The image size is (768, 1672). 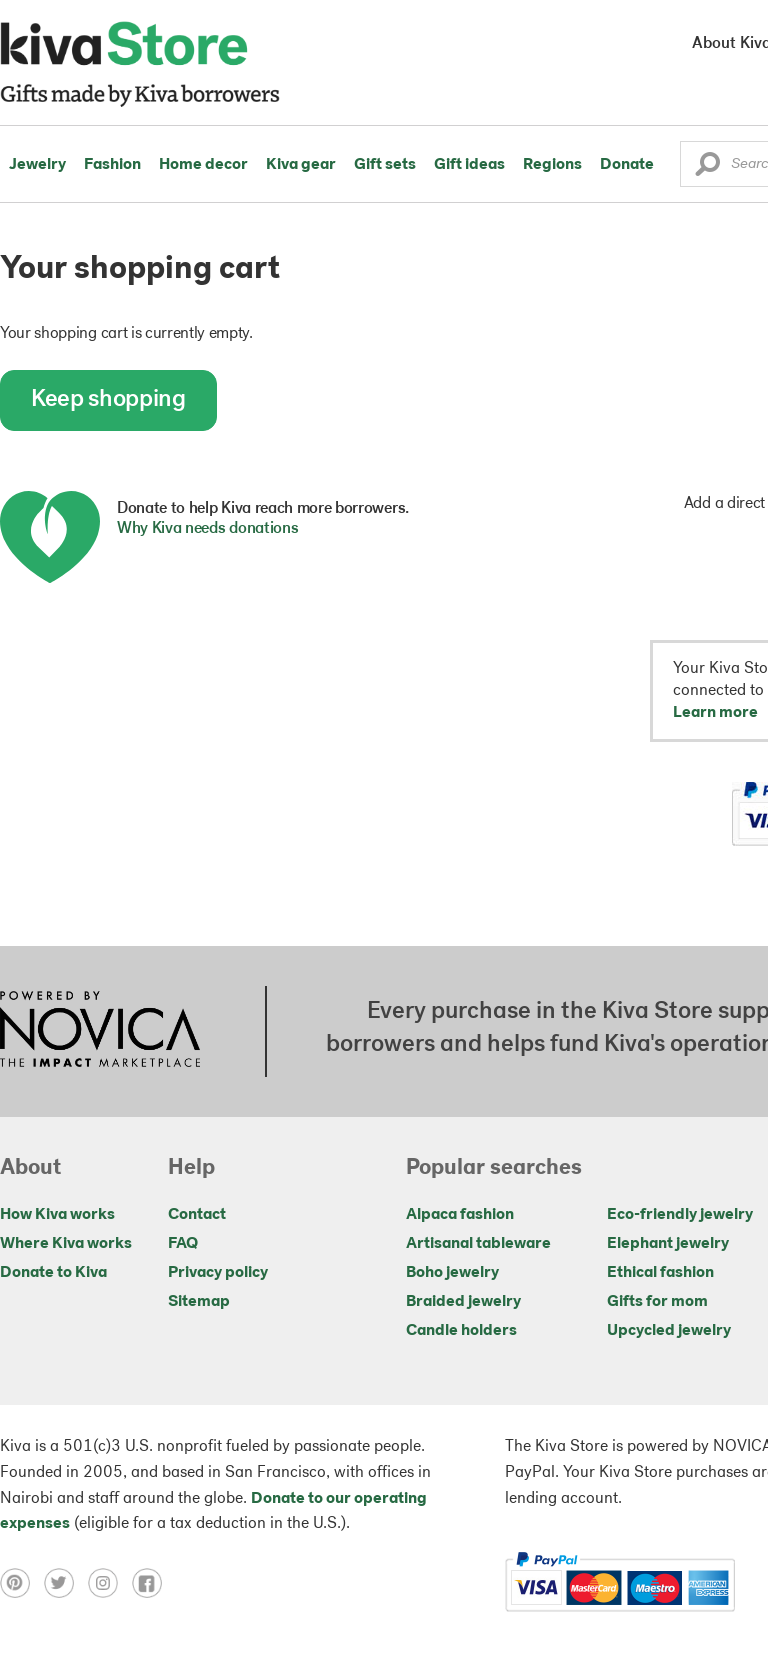 What do you see at coordinates (66, 1244) in the screenshot?
I see `Where Kiva works [Click to view abouts on a new tab]` at bounding box center [66, 1244].